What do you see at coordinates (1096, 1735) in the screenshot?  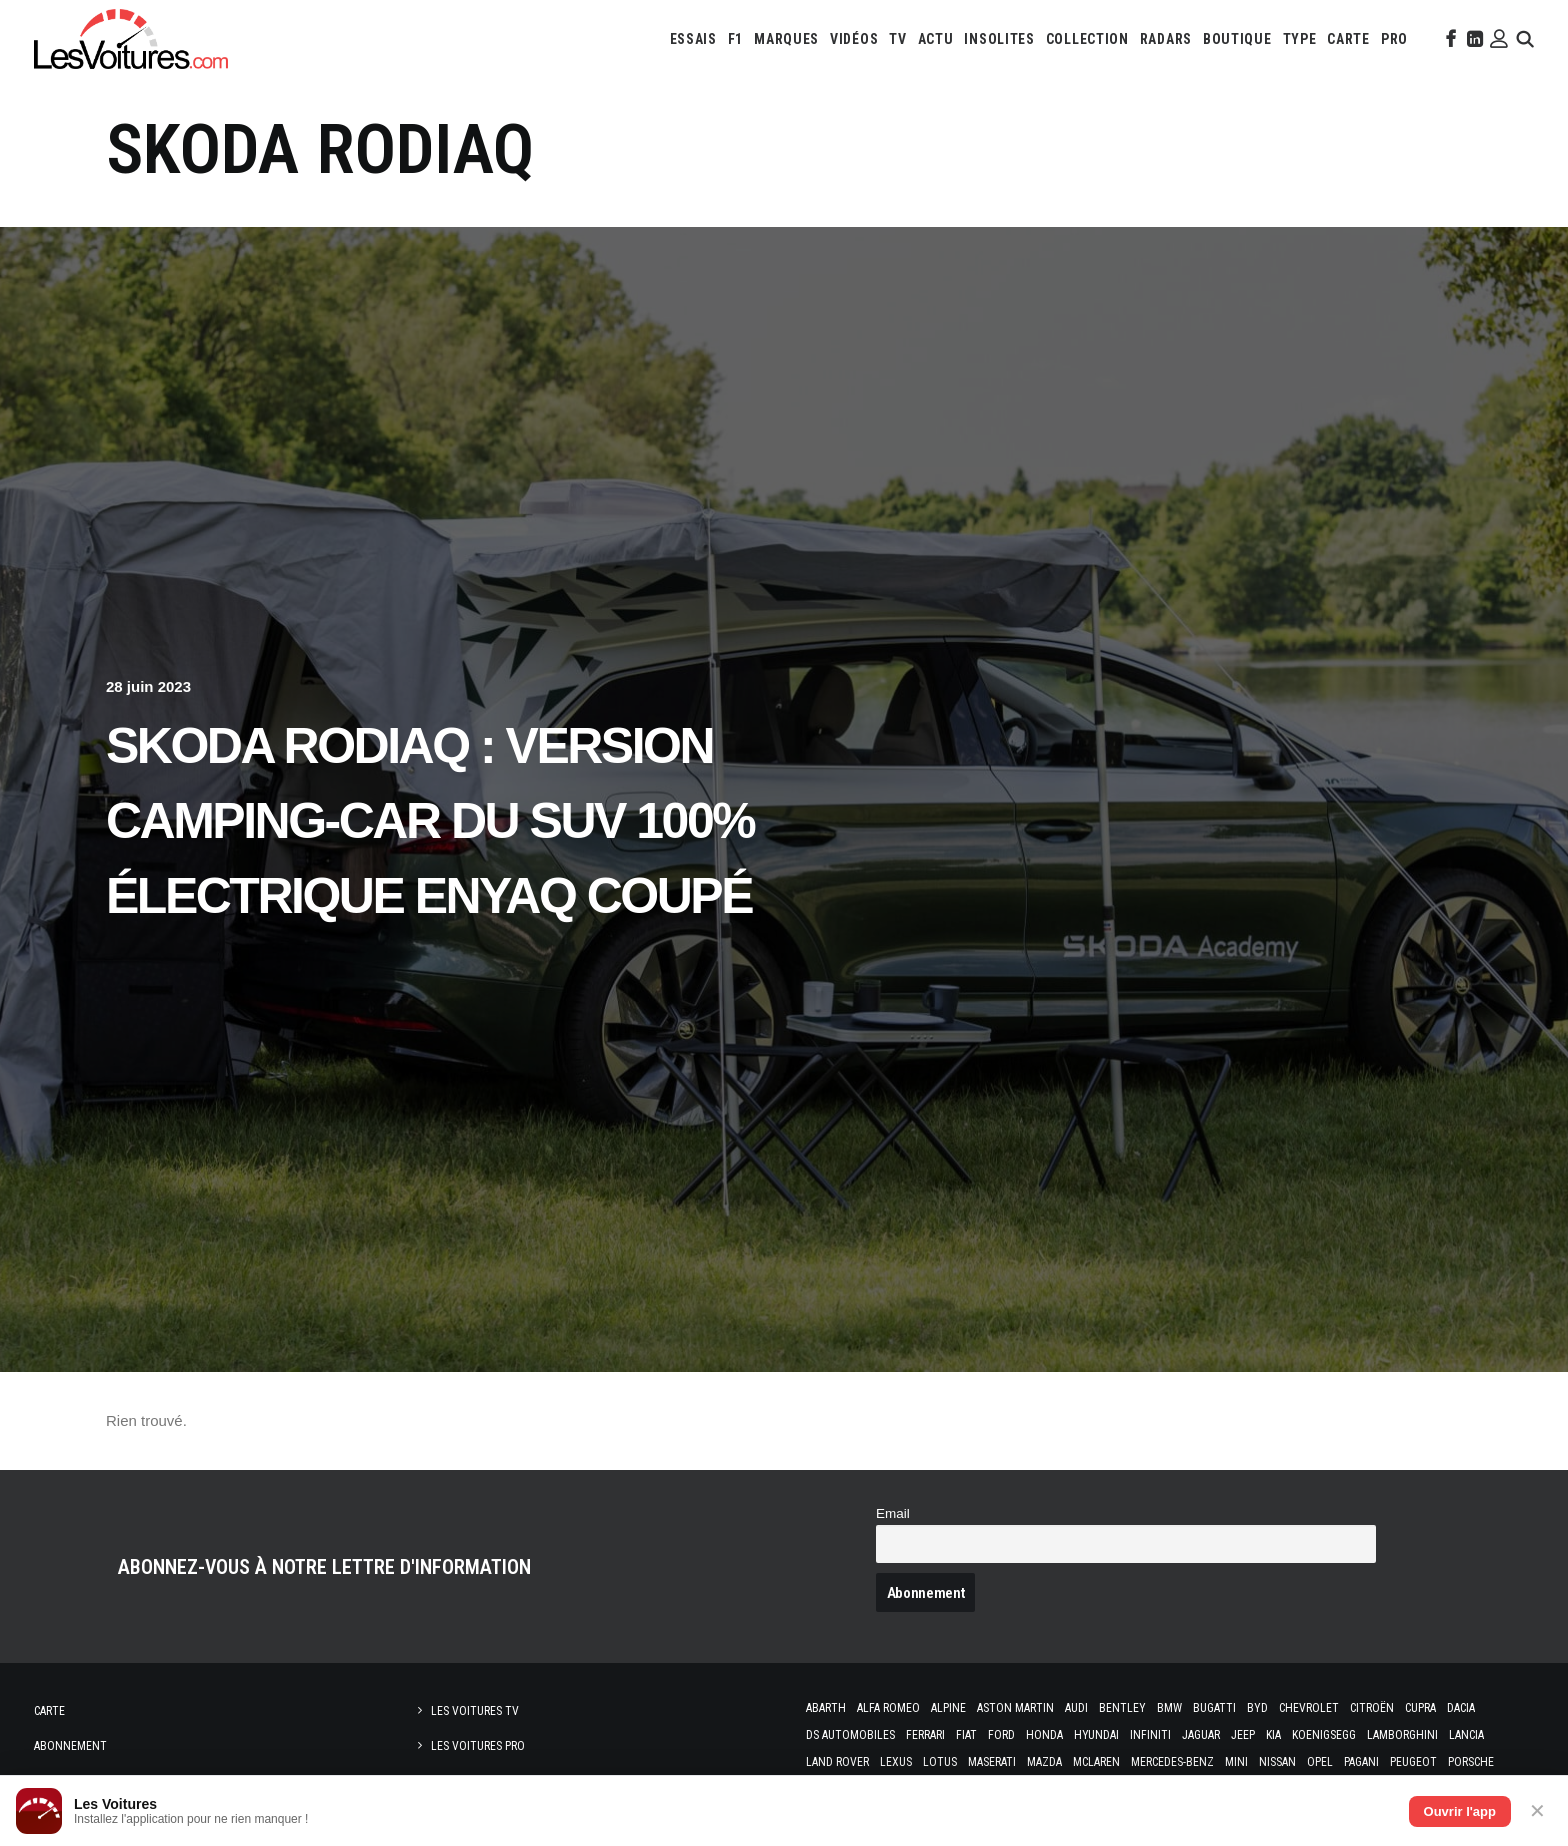 I see `Hyundai` at bounding box center [1096, 1735].